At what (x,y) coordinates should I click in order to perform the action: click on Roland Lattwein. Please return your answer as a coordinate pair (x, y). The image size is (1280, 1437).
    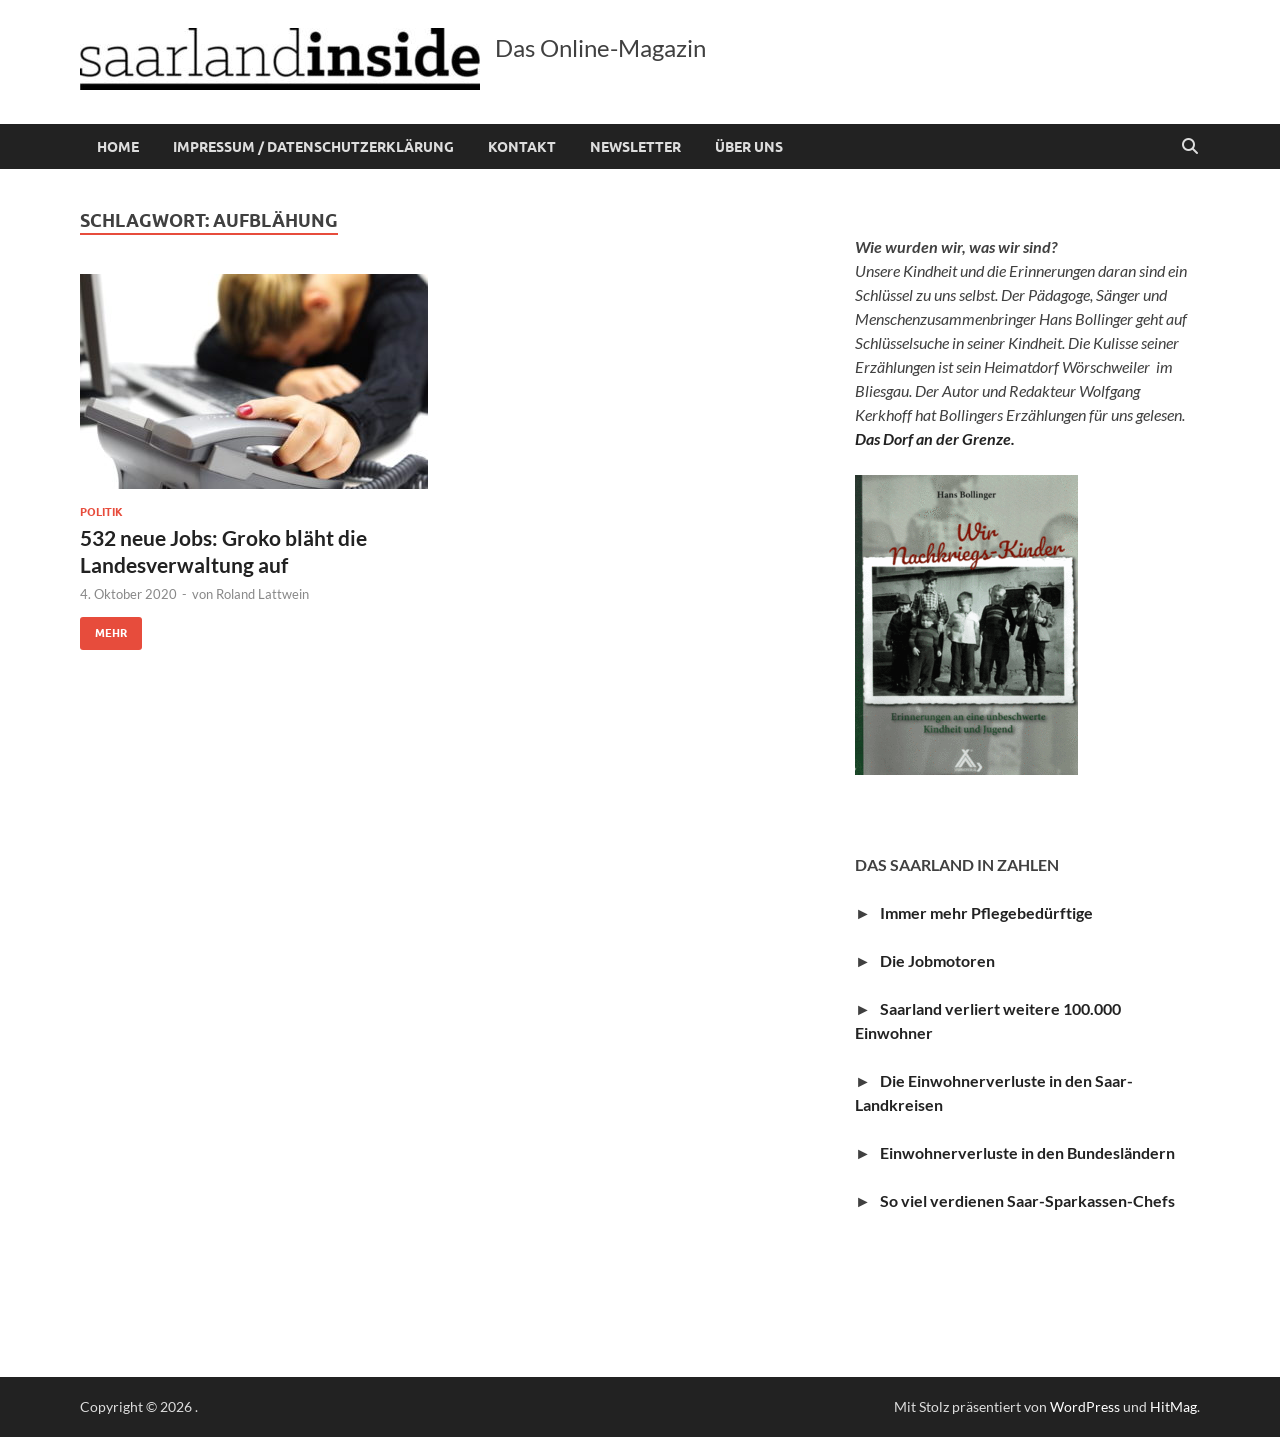
    Looking at the image, I should click on (262, 594).